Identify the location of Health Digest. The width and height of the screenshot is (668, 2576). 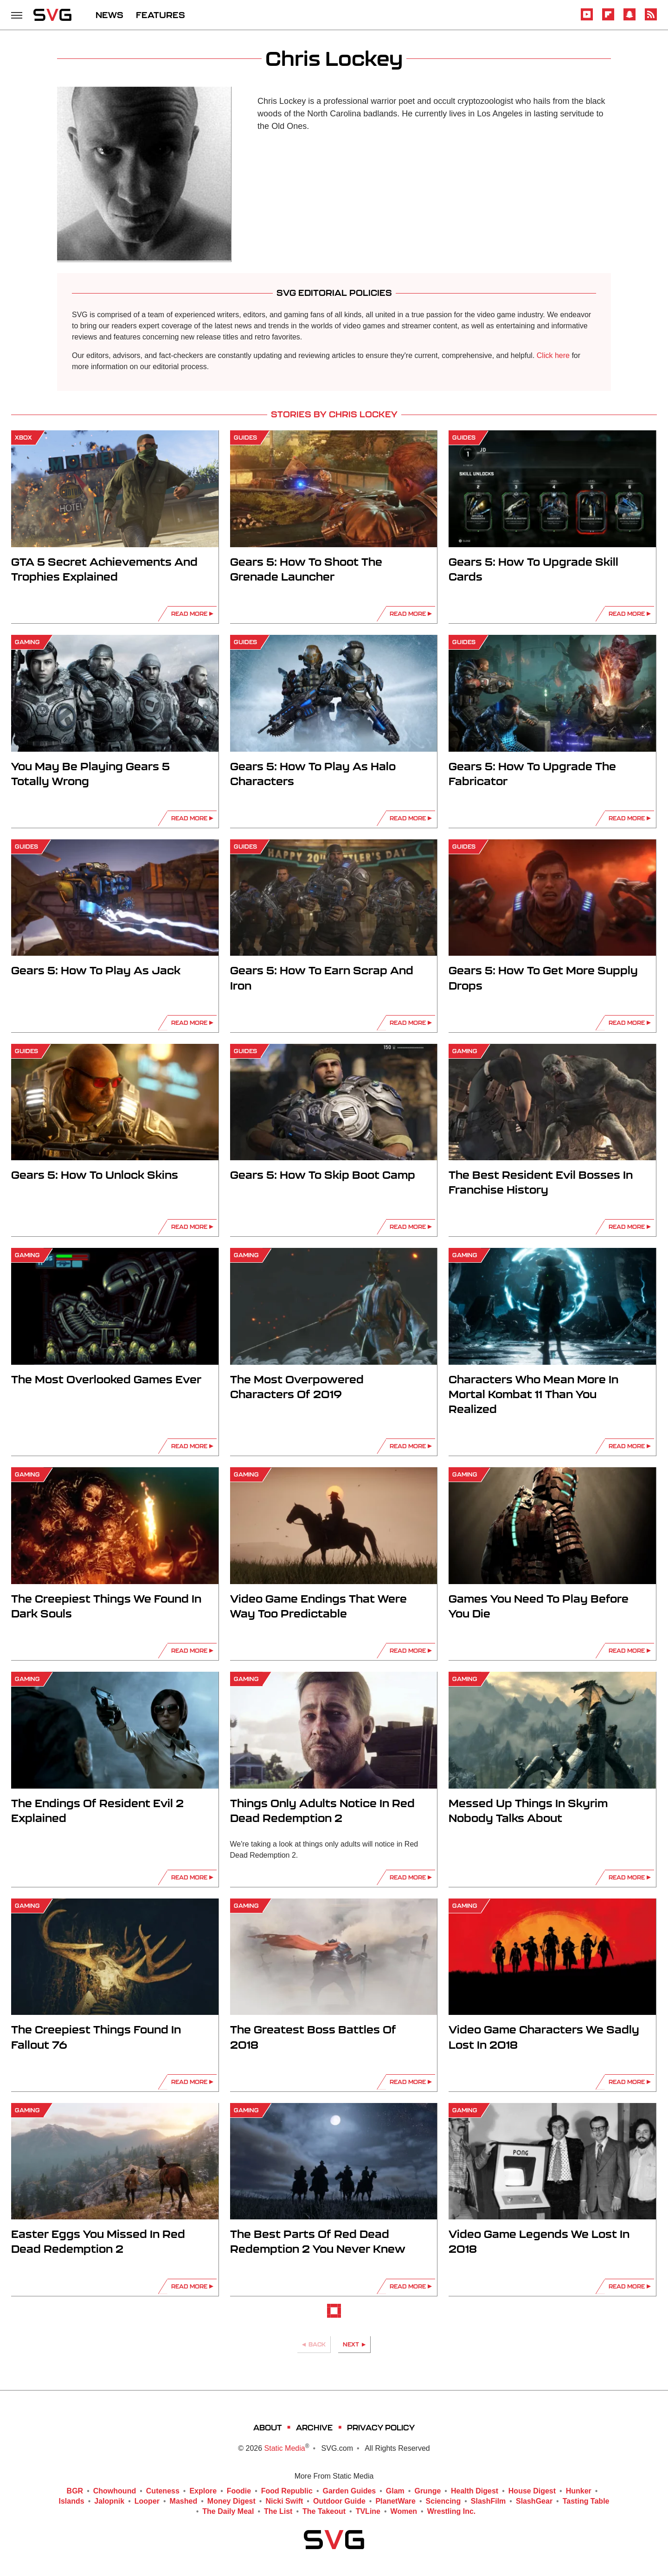
(474, 2491).